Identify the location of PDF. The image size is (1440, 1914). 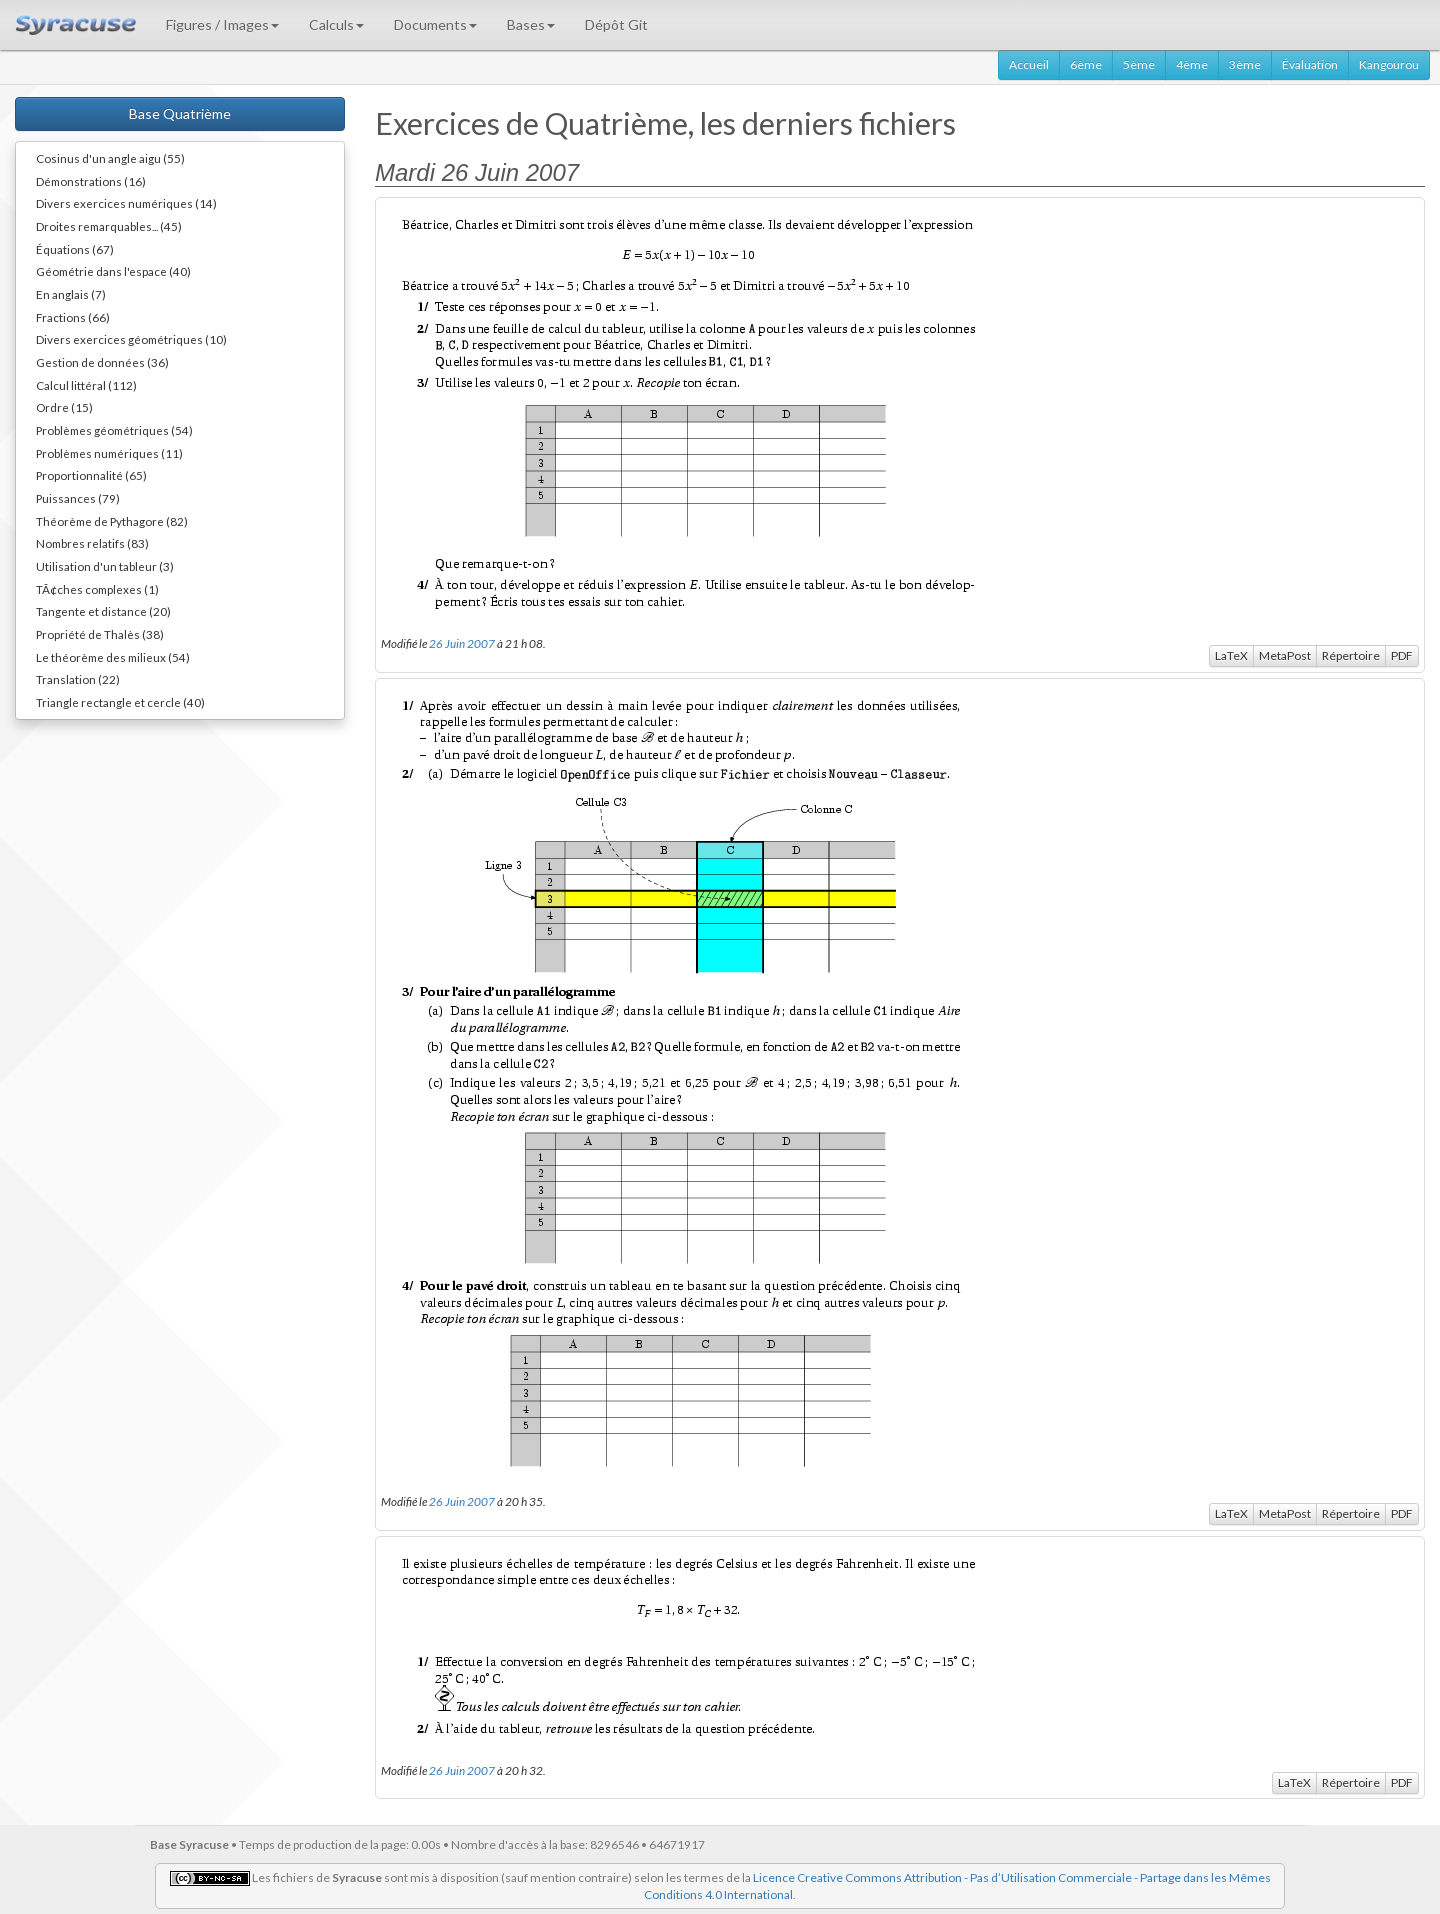
(1402, 655).